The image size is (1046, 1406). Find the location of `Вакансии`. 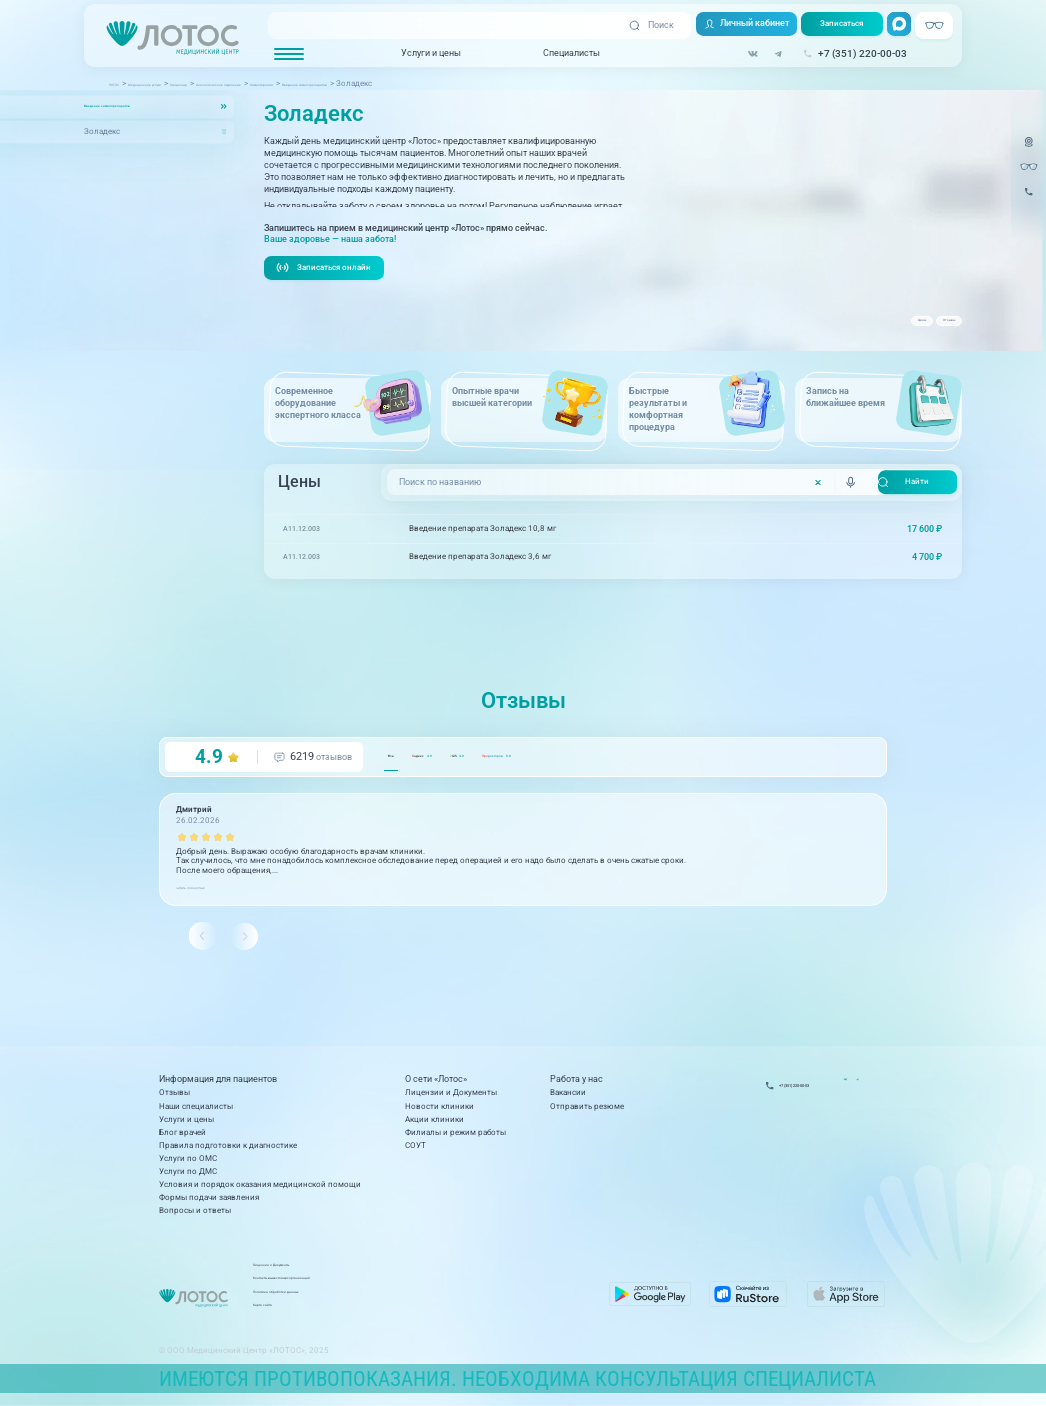

Вакансии is located at coordinates (568, 1099).